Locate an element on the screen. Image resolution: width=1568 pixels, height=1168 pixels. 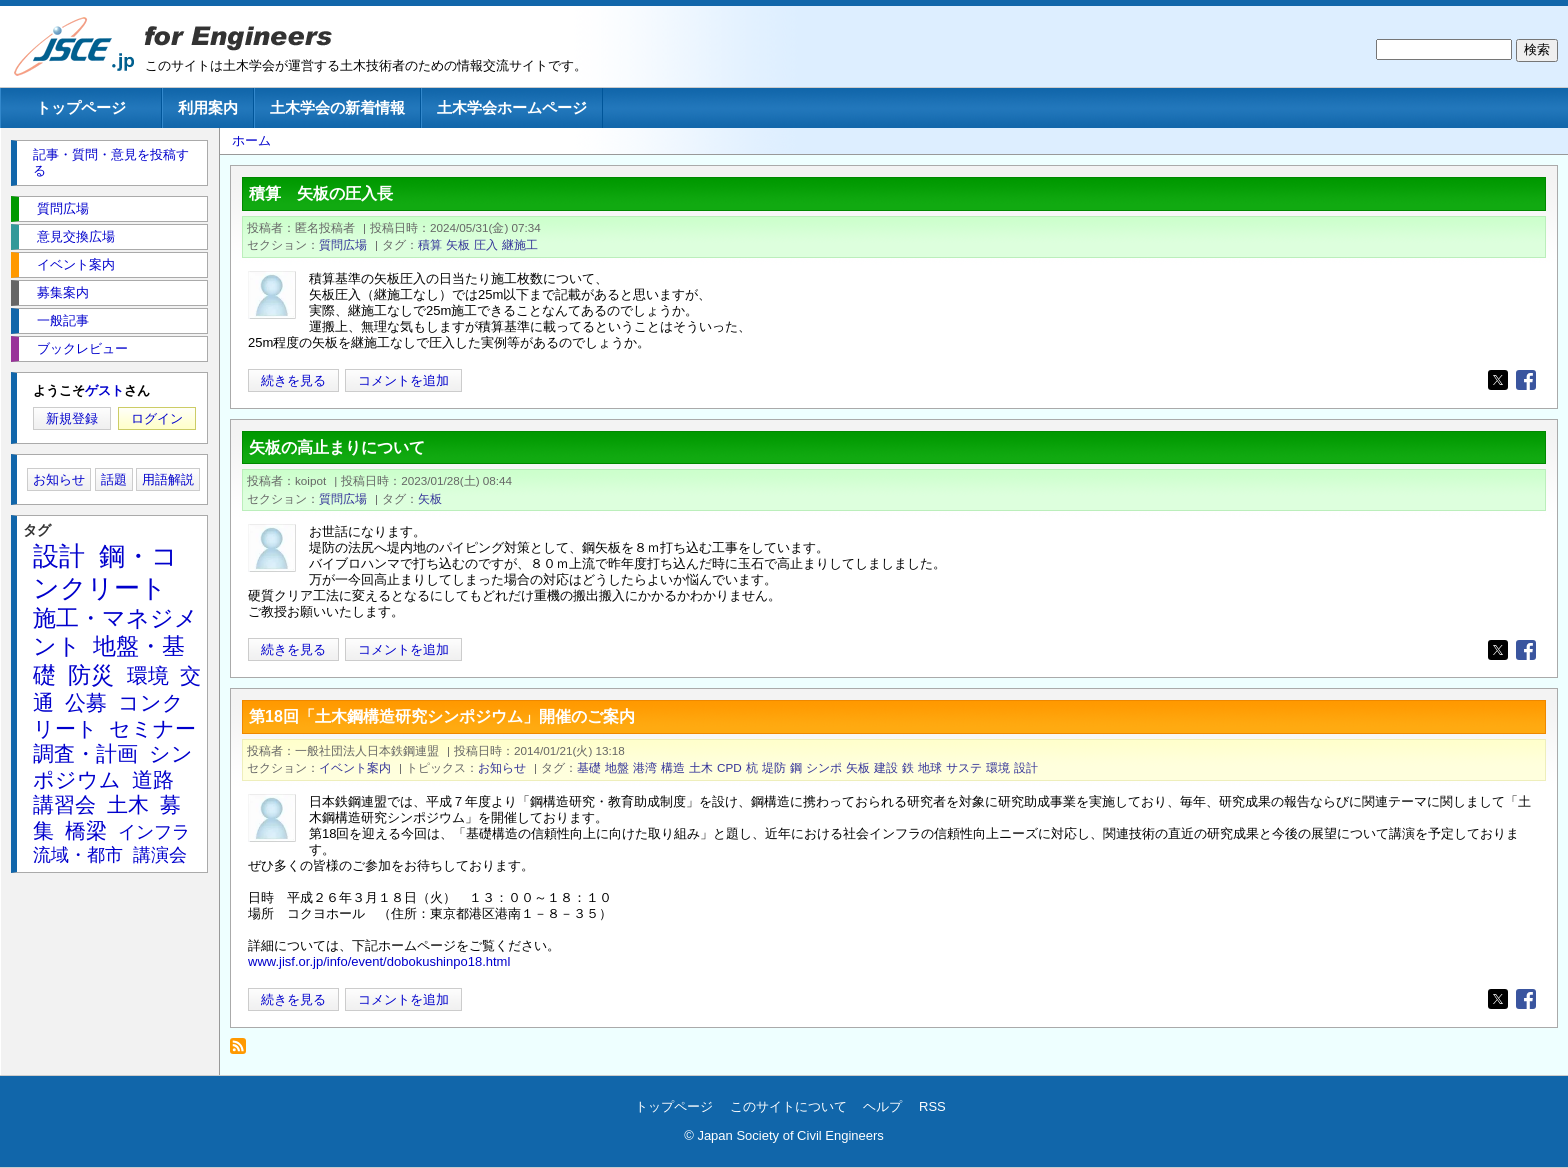
ログイン is located at coordinates (157, 418).